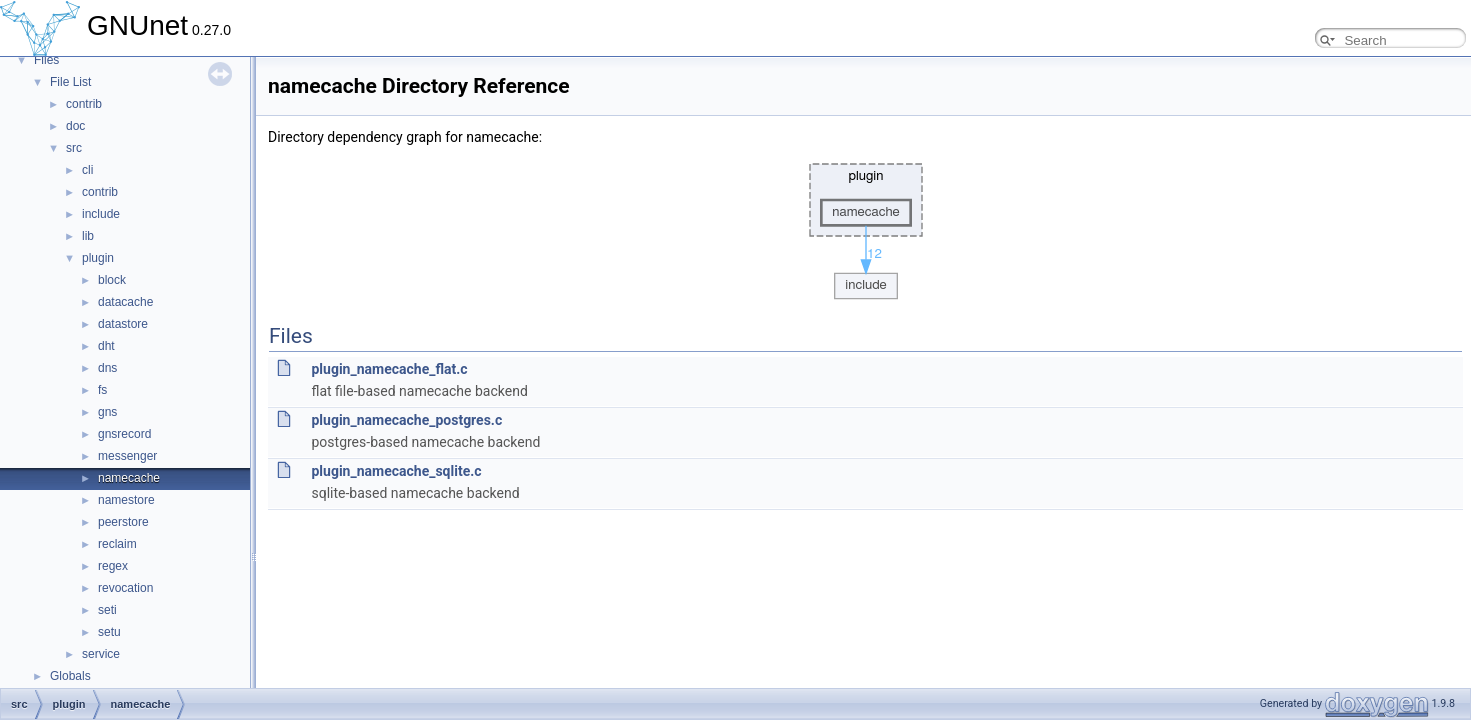 The height and width of the screenshot is (720, 1471). What do you see at coordinates (101, 214) in the screenshot?
I see `include` at bounding box center [101, 214].